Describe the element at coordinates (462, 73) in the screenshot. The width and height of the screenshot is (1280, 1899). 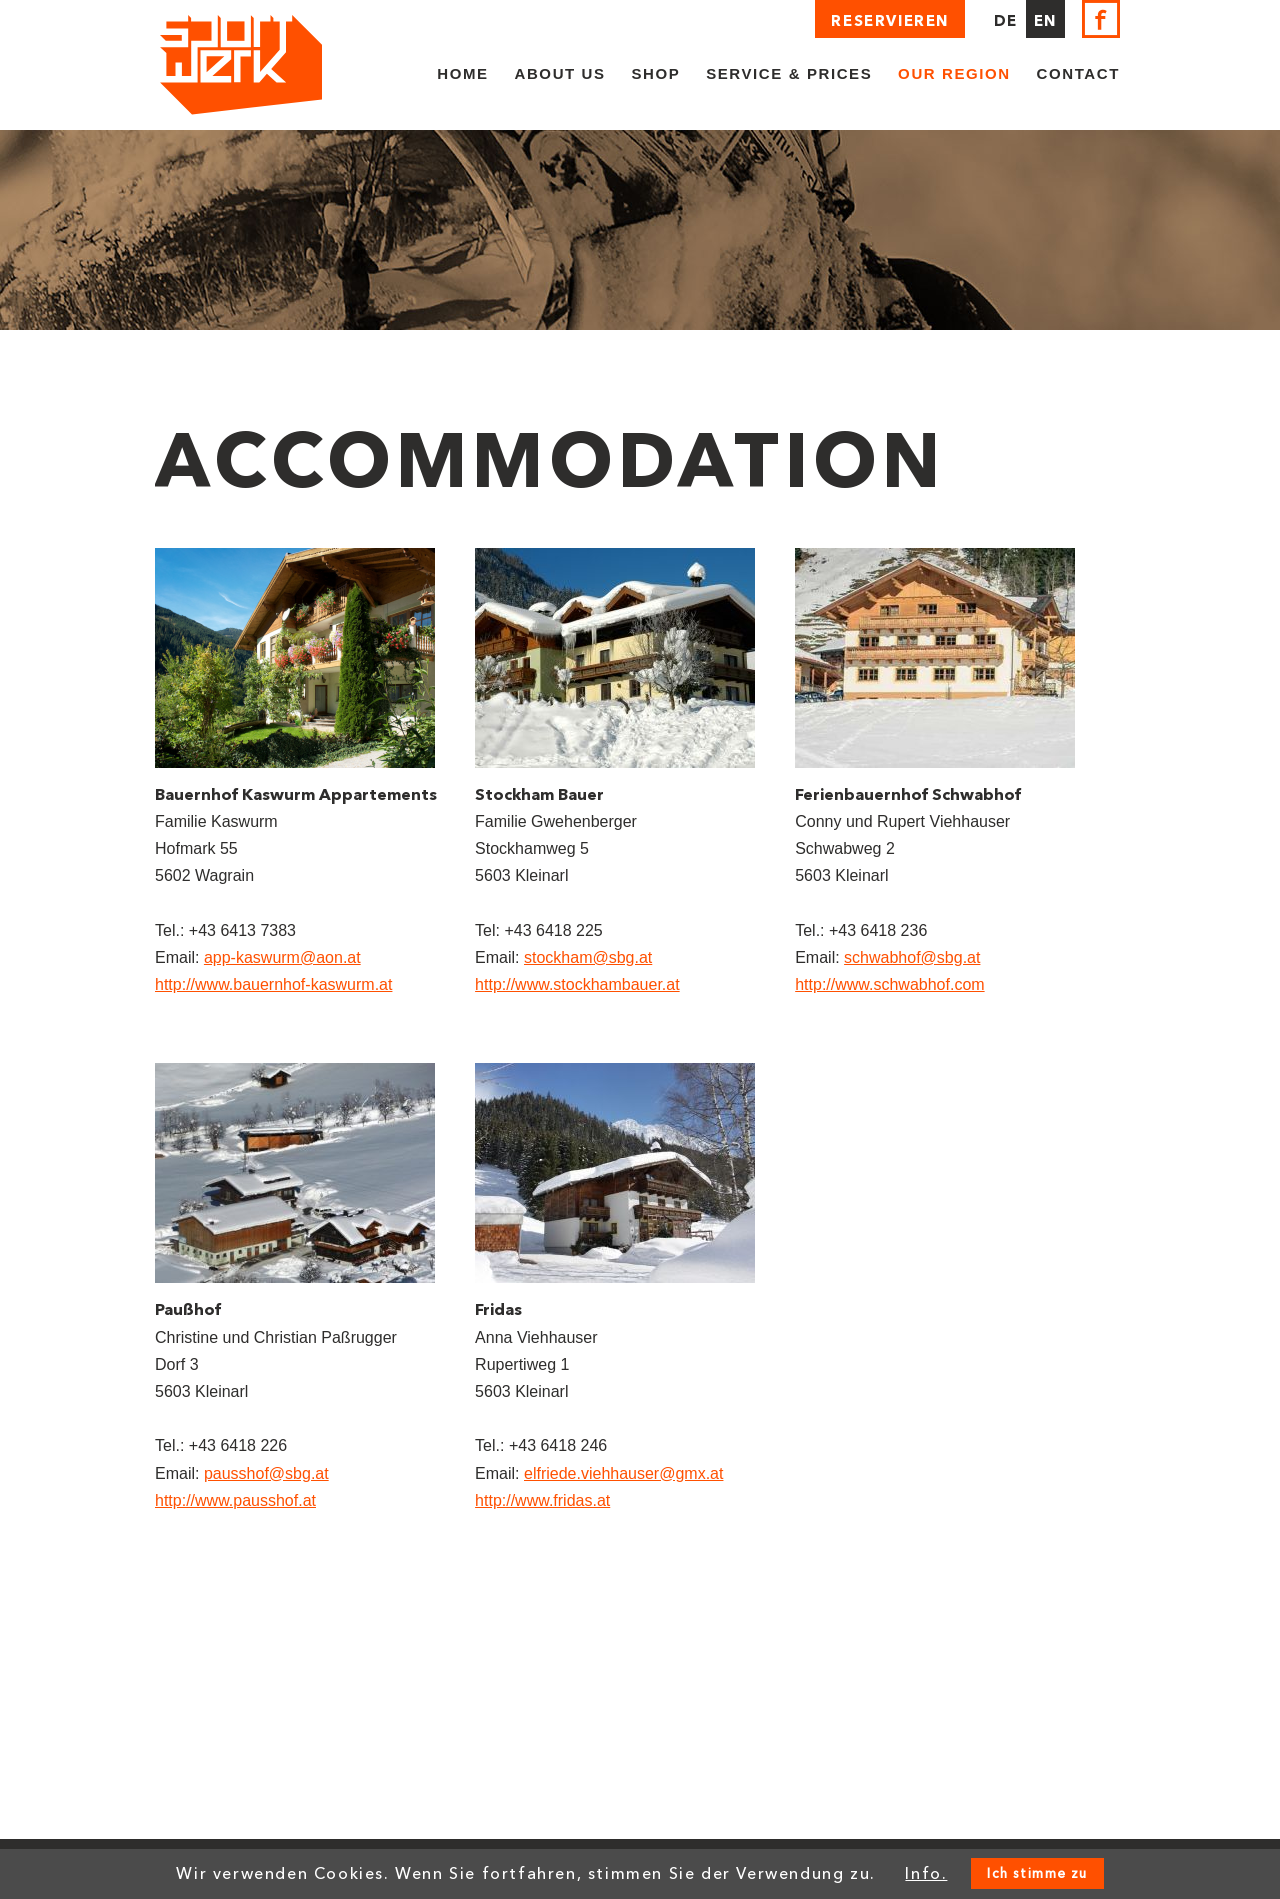
I see `Home` at that location.